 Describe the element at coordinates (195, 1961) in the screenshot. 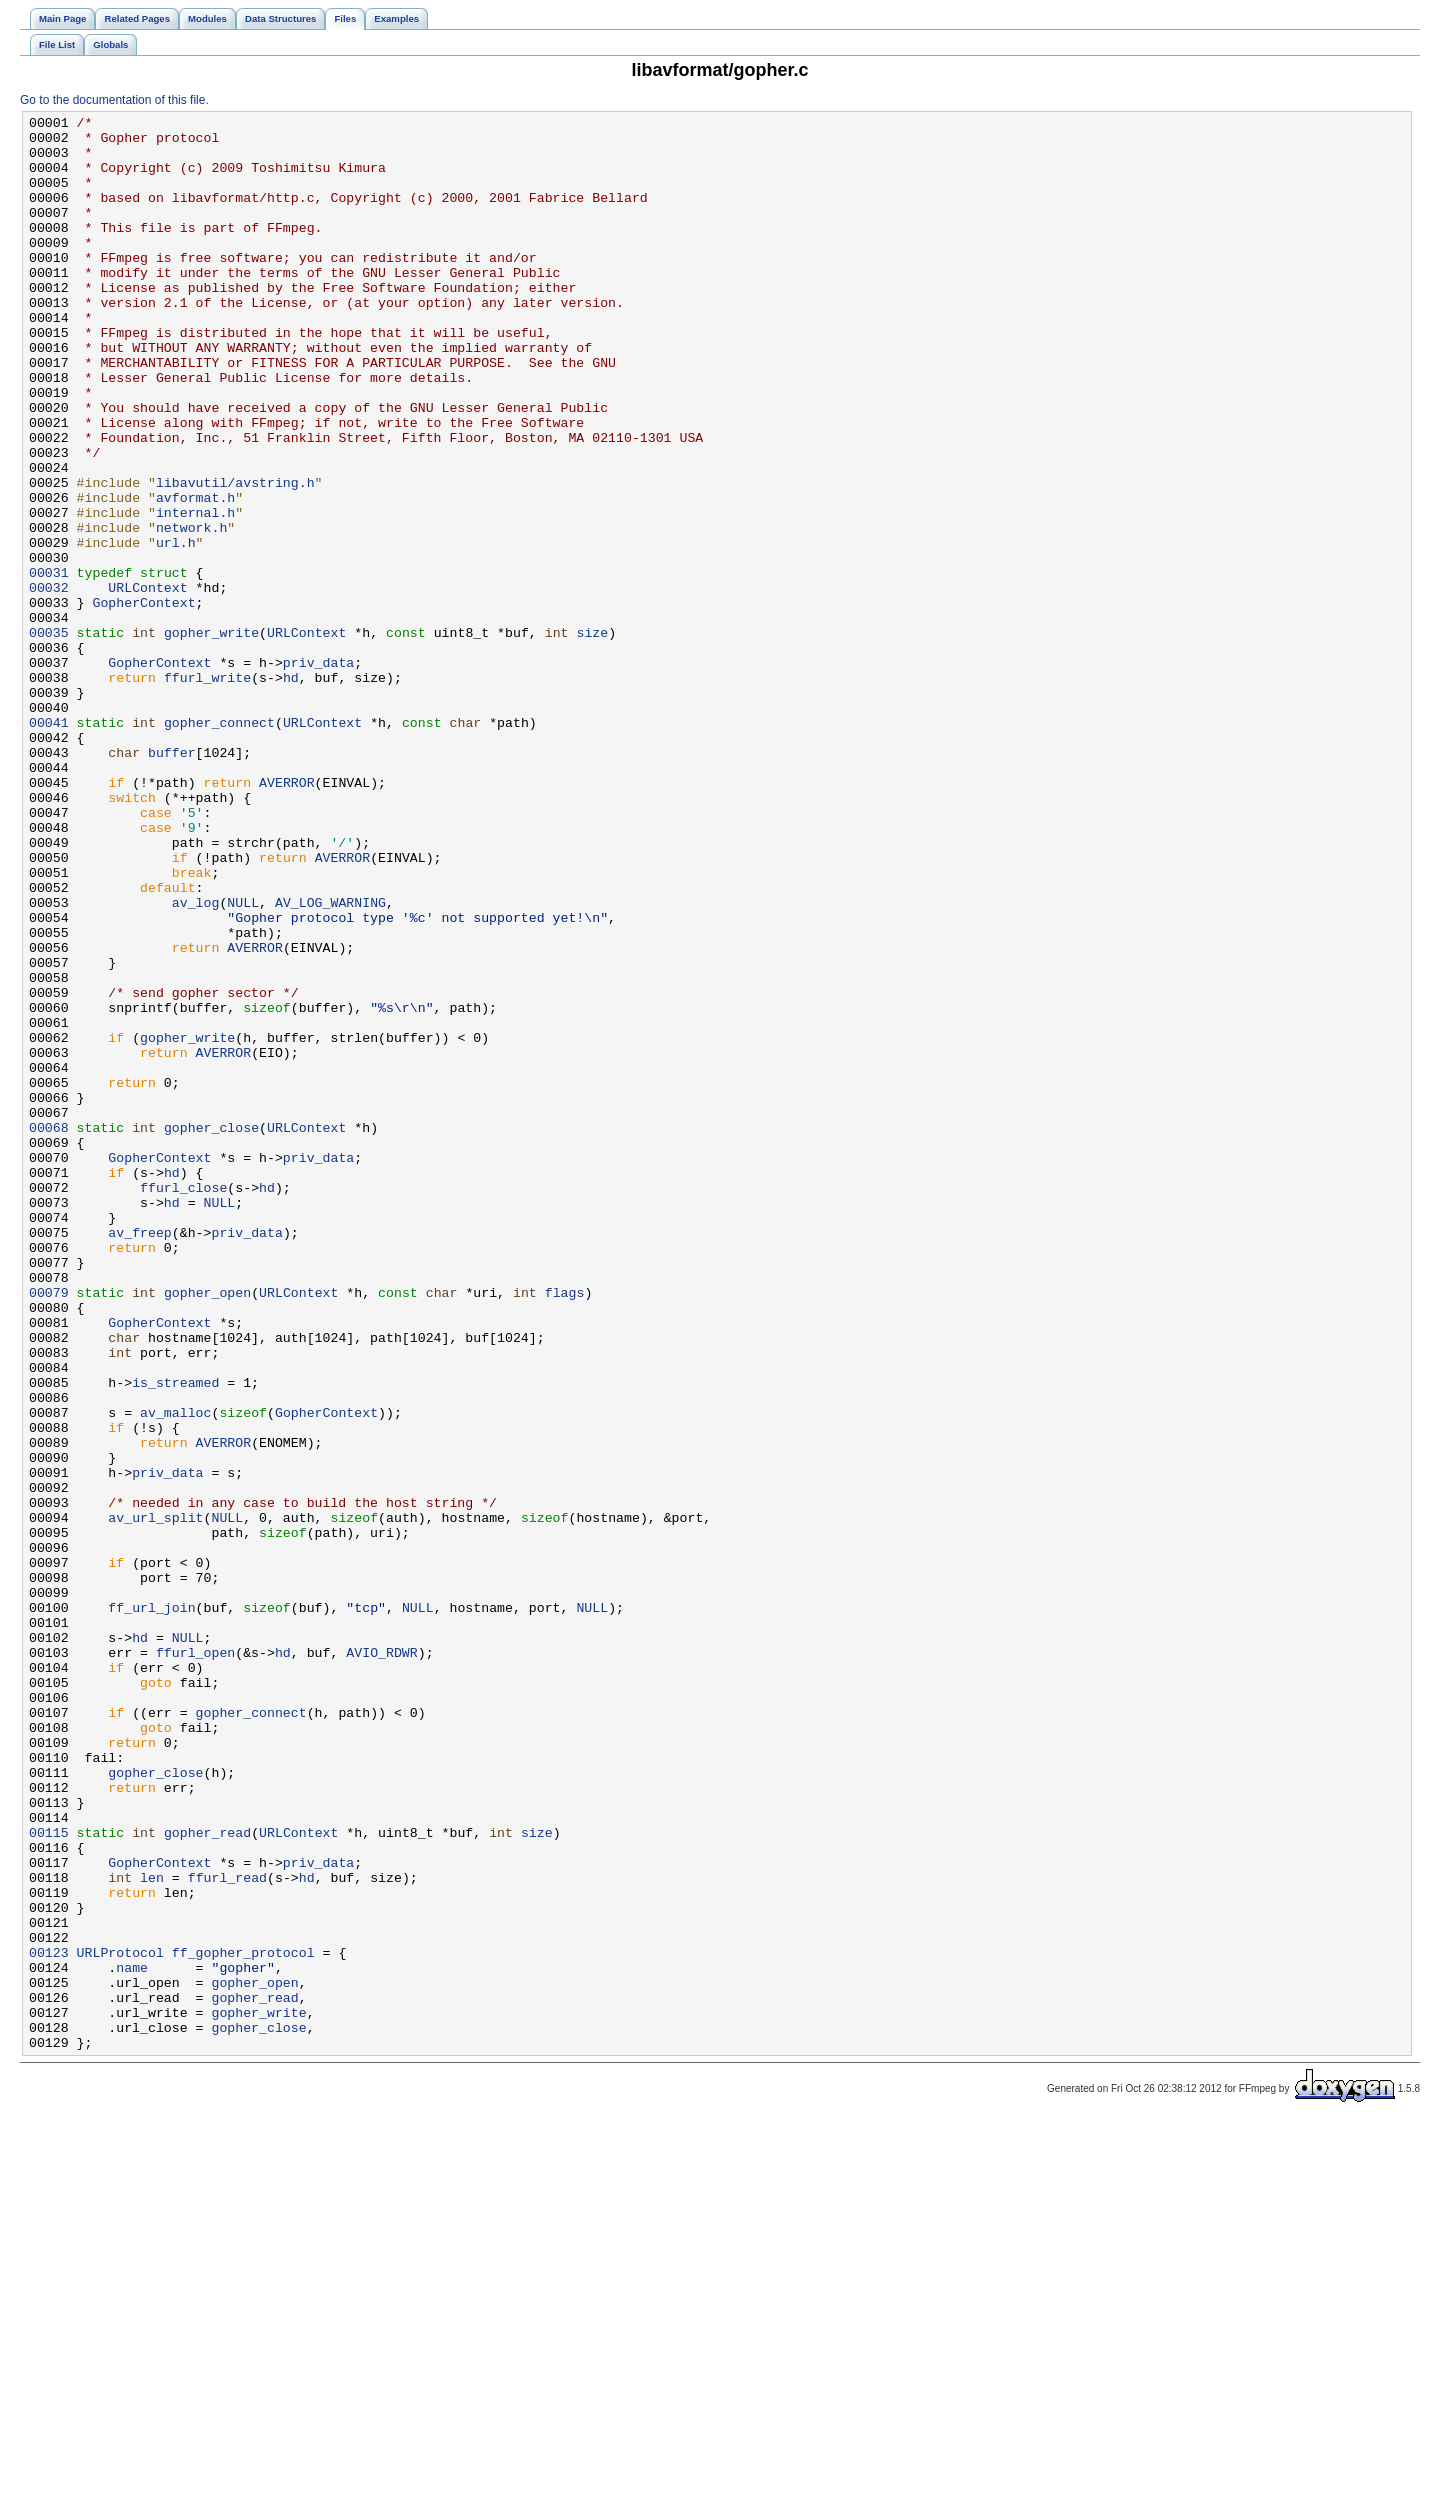

I see `ffurl_open` at that location.